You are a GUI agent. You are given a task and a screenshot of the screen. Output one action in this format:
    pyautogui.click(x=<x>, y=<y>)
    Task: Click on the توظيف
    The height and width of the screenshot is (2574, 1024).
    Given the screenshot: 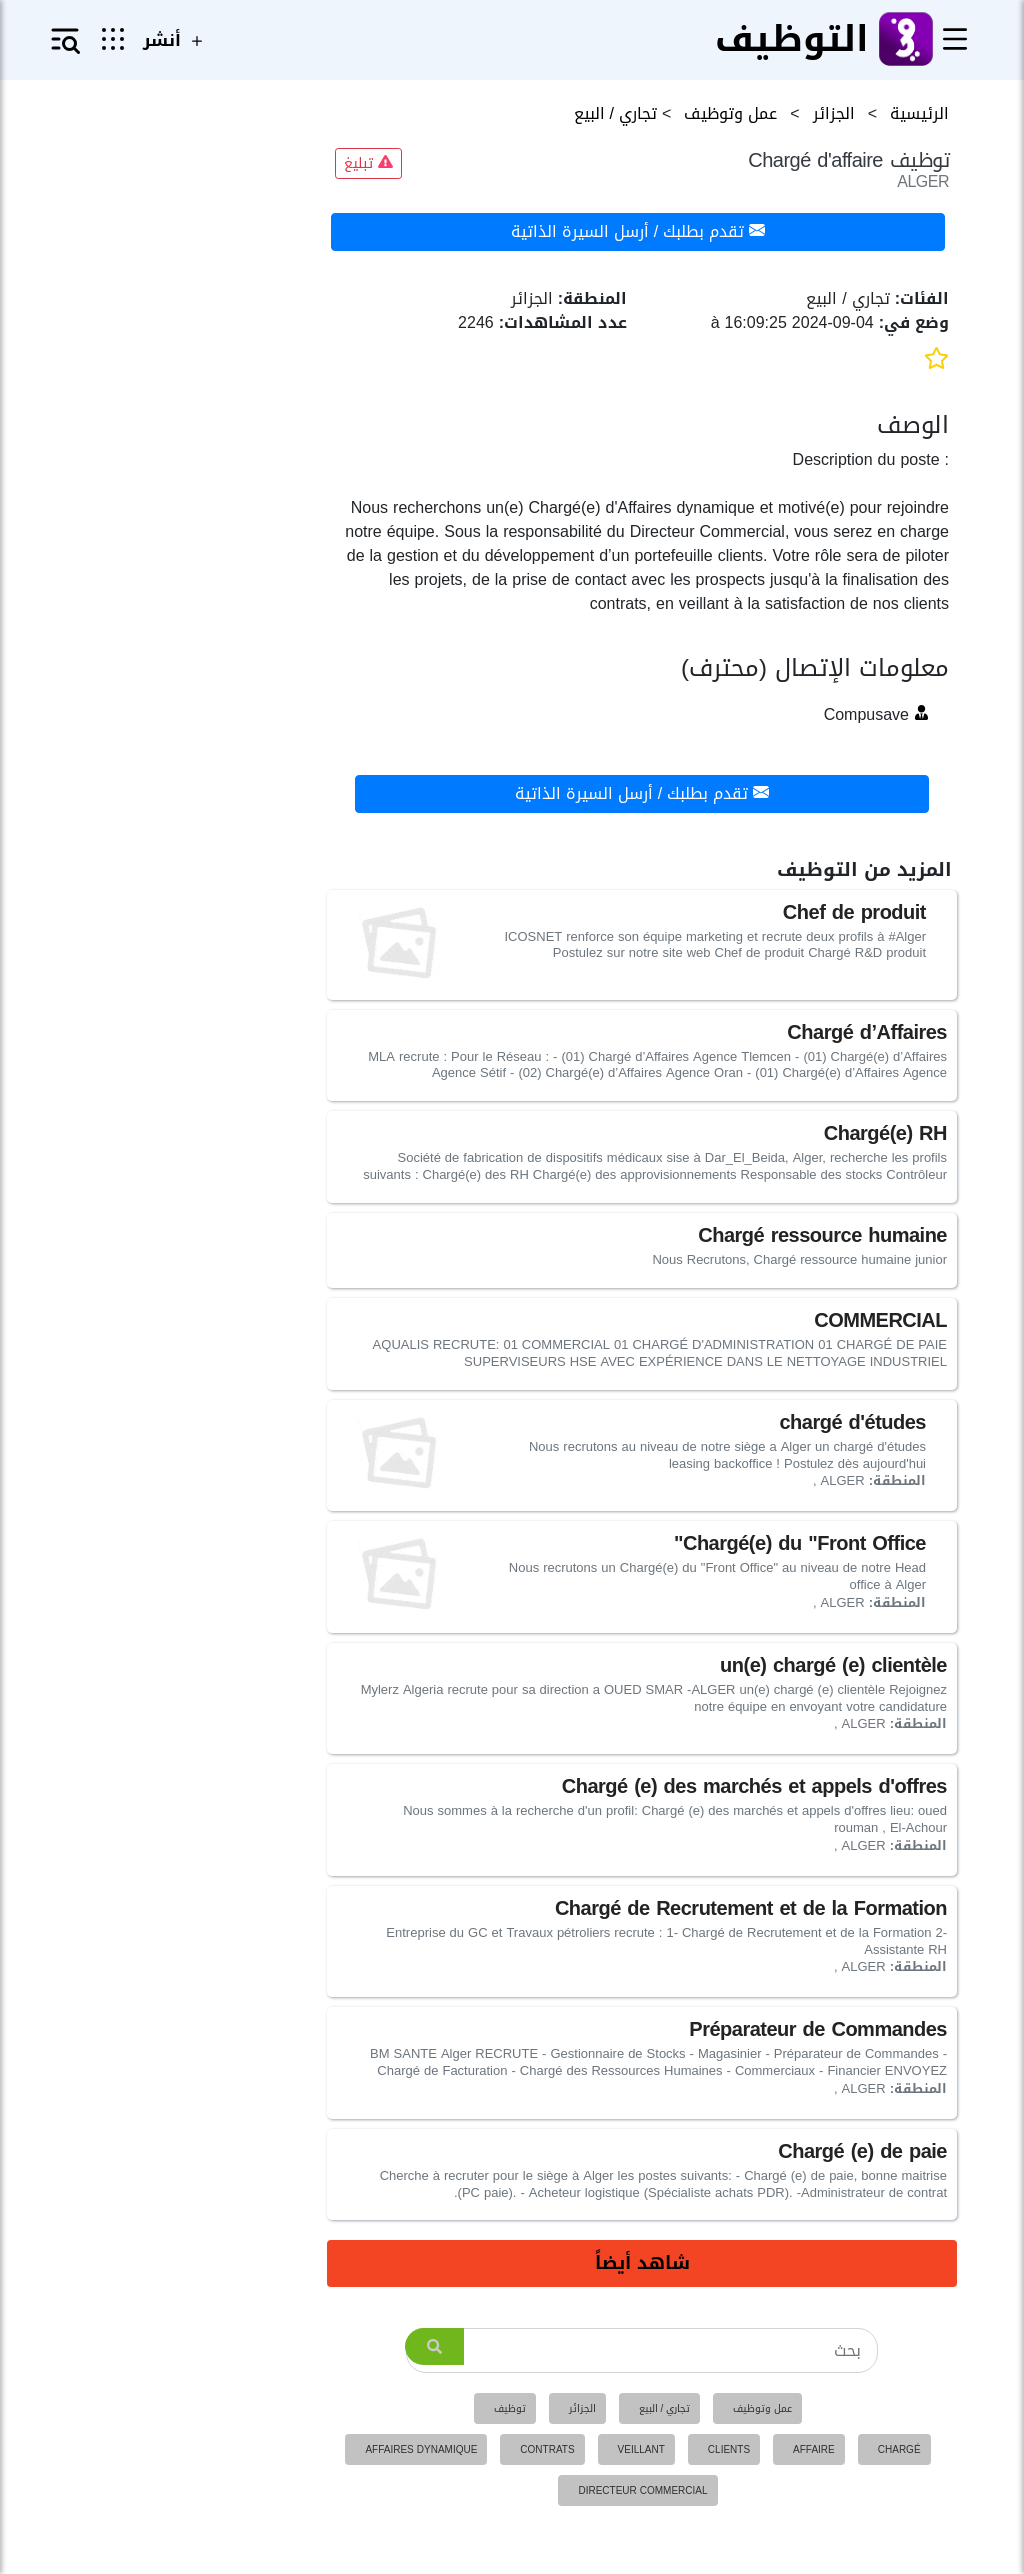 What is the action you would take?
    pyautogui.click(x=510, y=2408)
    